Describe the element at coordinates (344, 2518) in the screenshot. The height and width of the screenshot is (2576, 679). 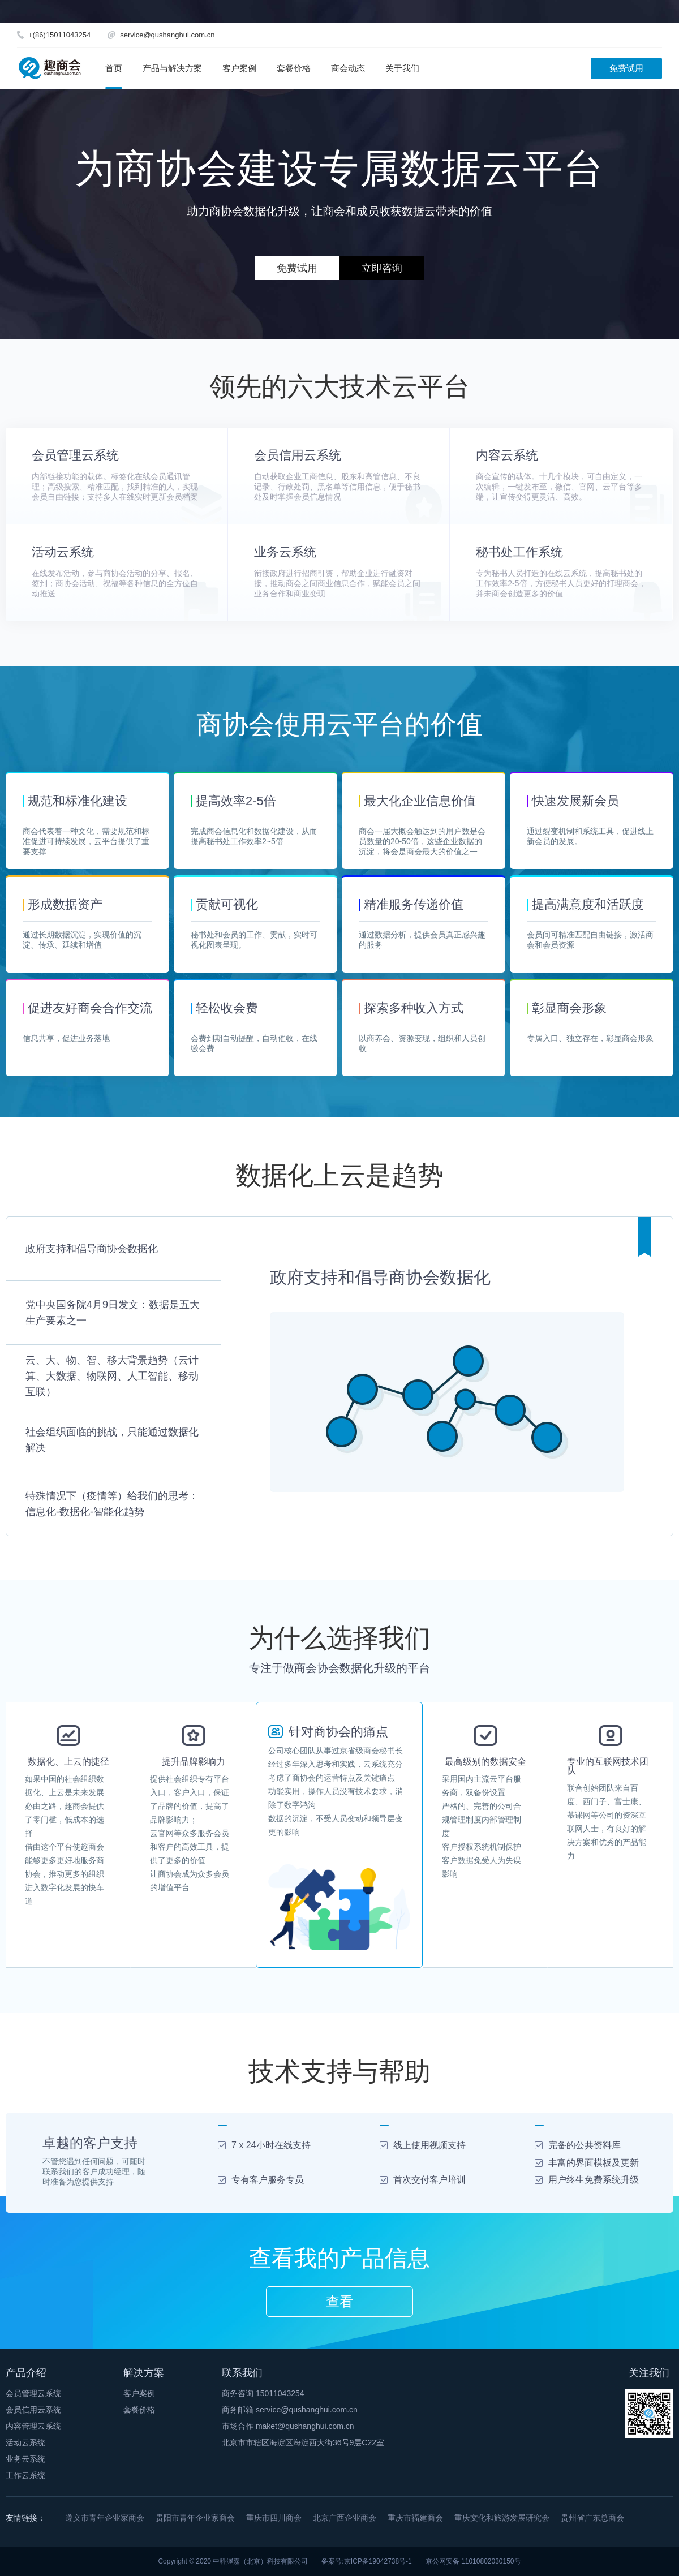
I see `北京广西企业商会` at that location.